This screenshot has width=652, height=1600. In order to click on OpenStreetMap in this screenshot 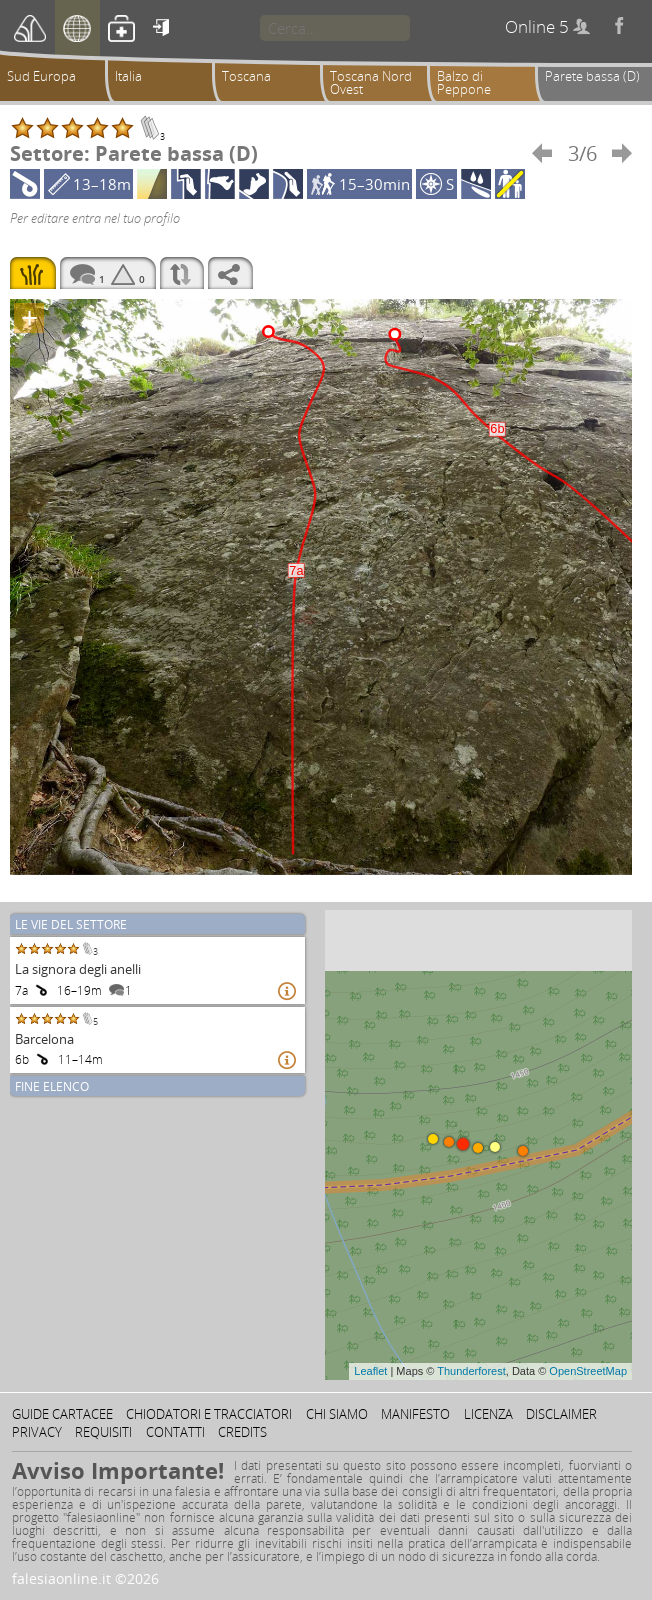, I will do `click(588, 1371)`.